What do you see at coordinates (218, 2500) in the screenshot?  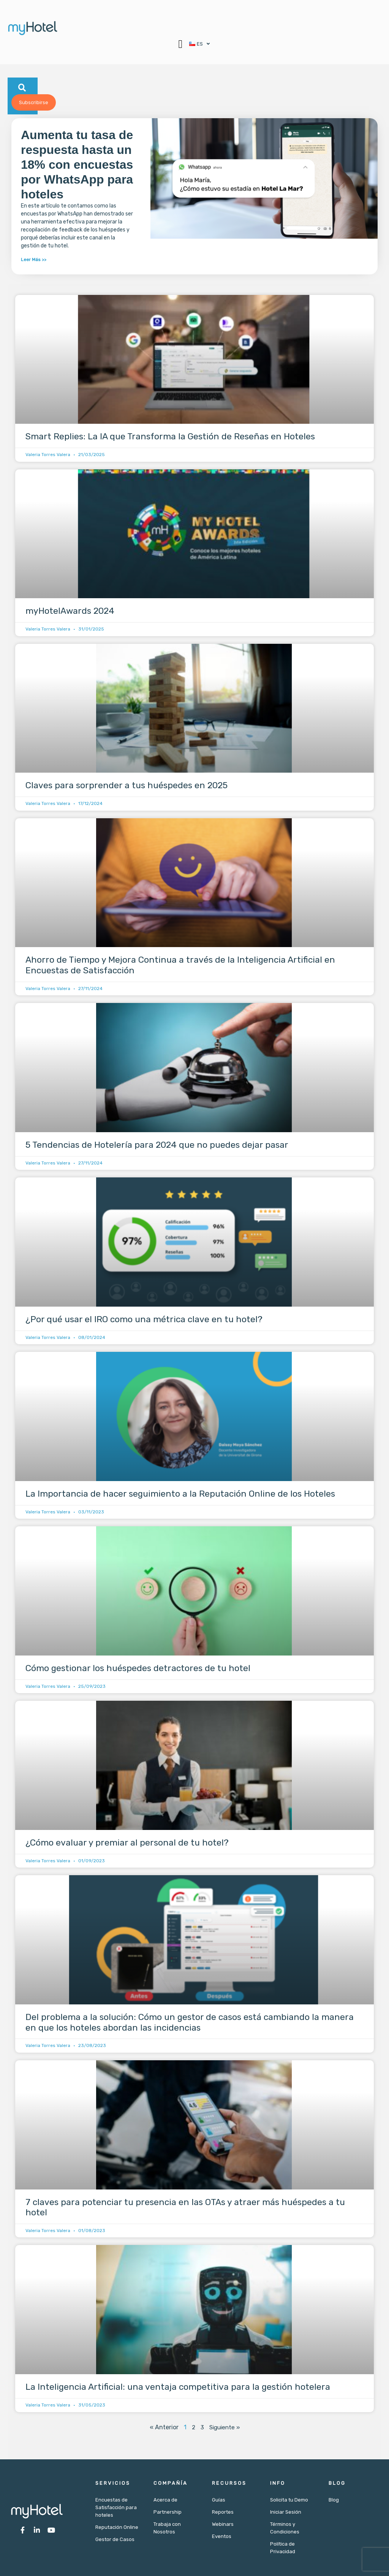 I see `Guías` at bounding box center [218, 2500].